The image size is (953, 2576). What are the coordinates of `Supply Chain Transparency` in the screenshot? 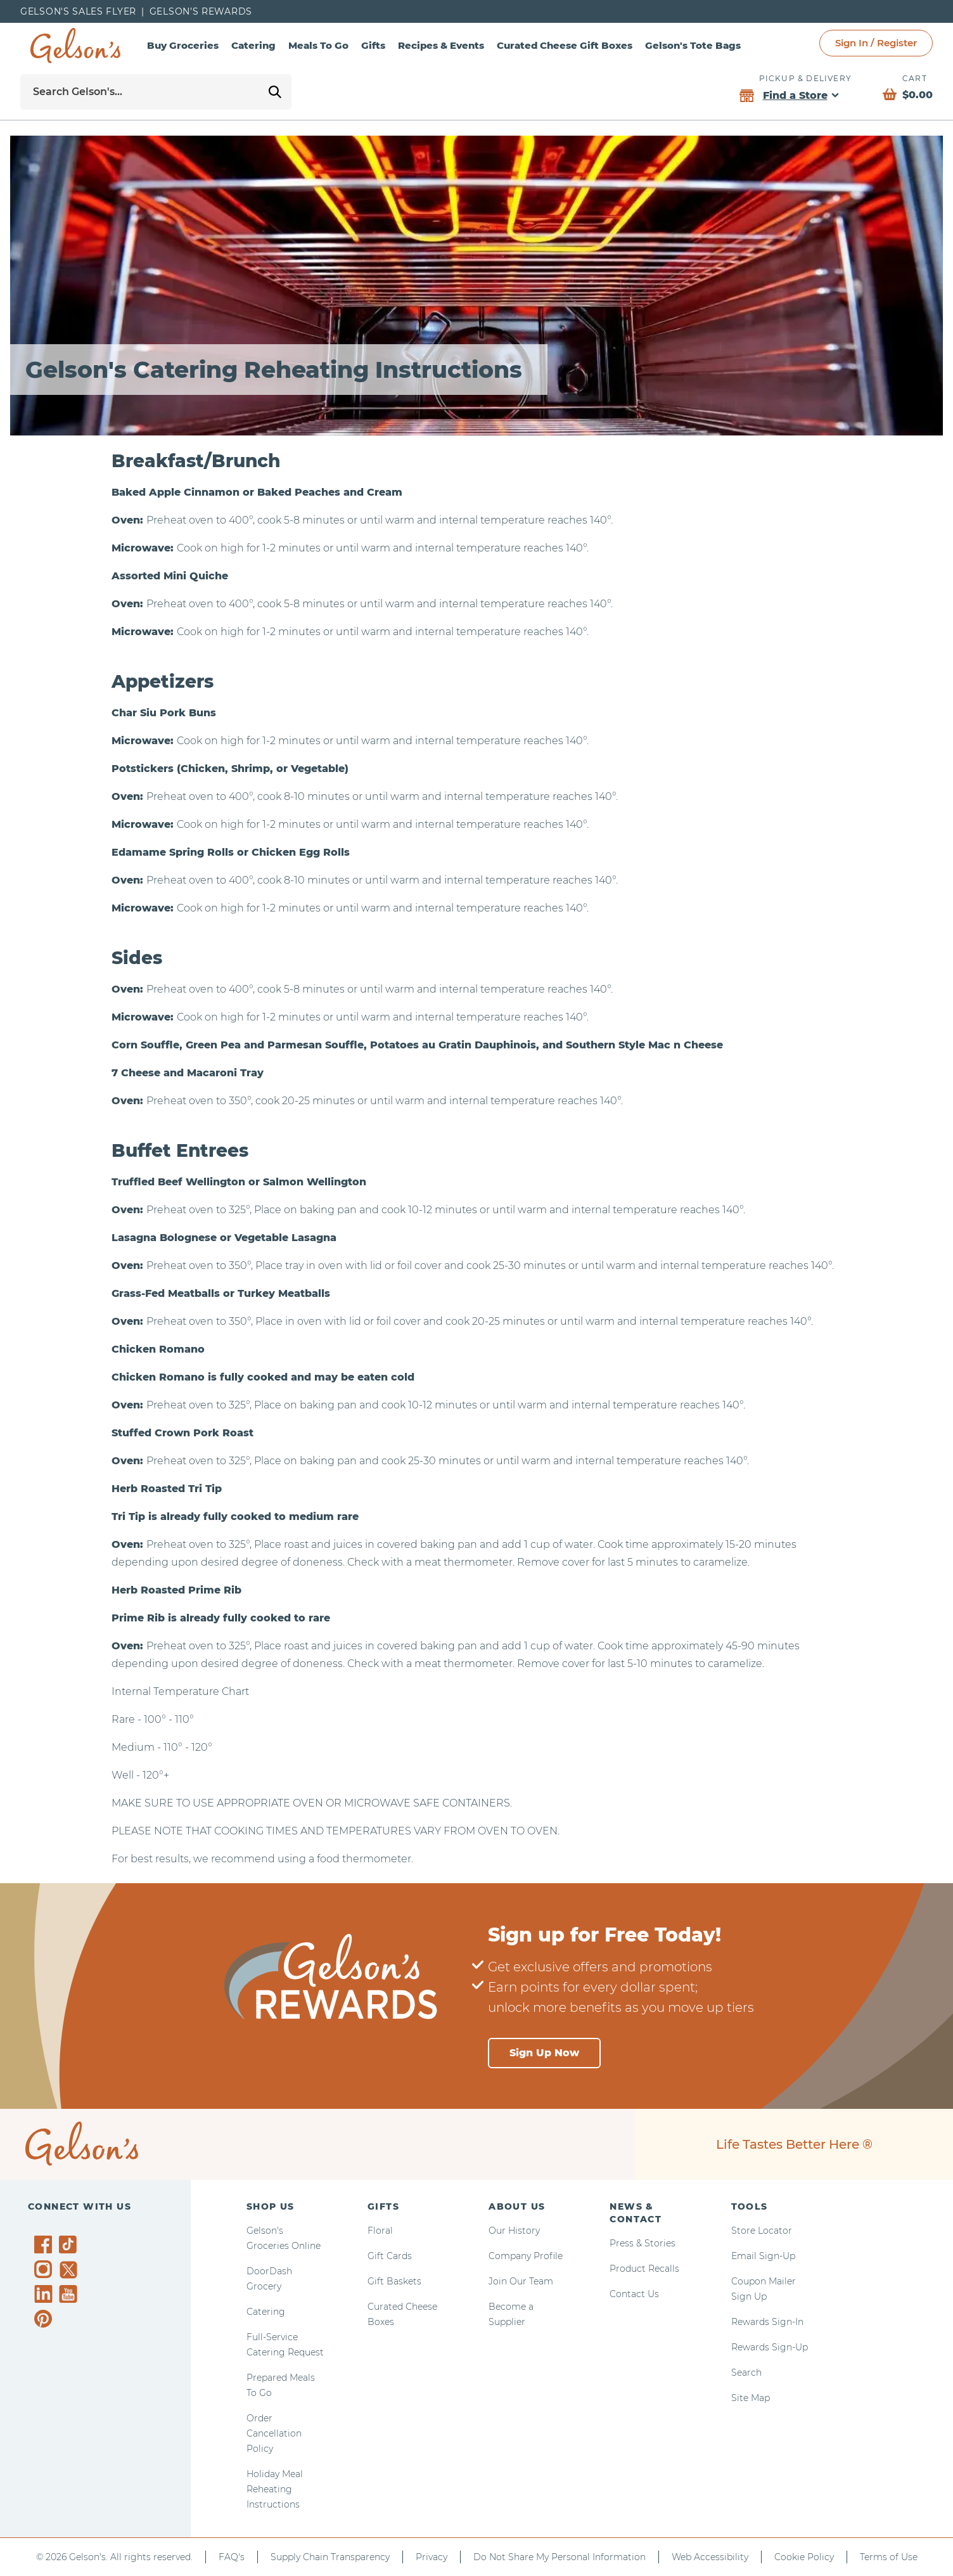 It's located at (330, 2557).